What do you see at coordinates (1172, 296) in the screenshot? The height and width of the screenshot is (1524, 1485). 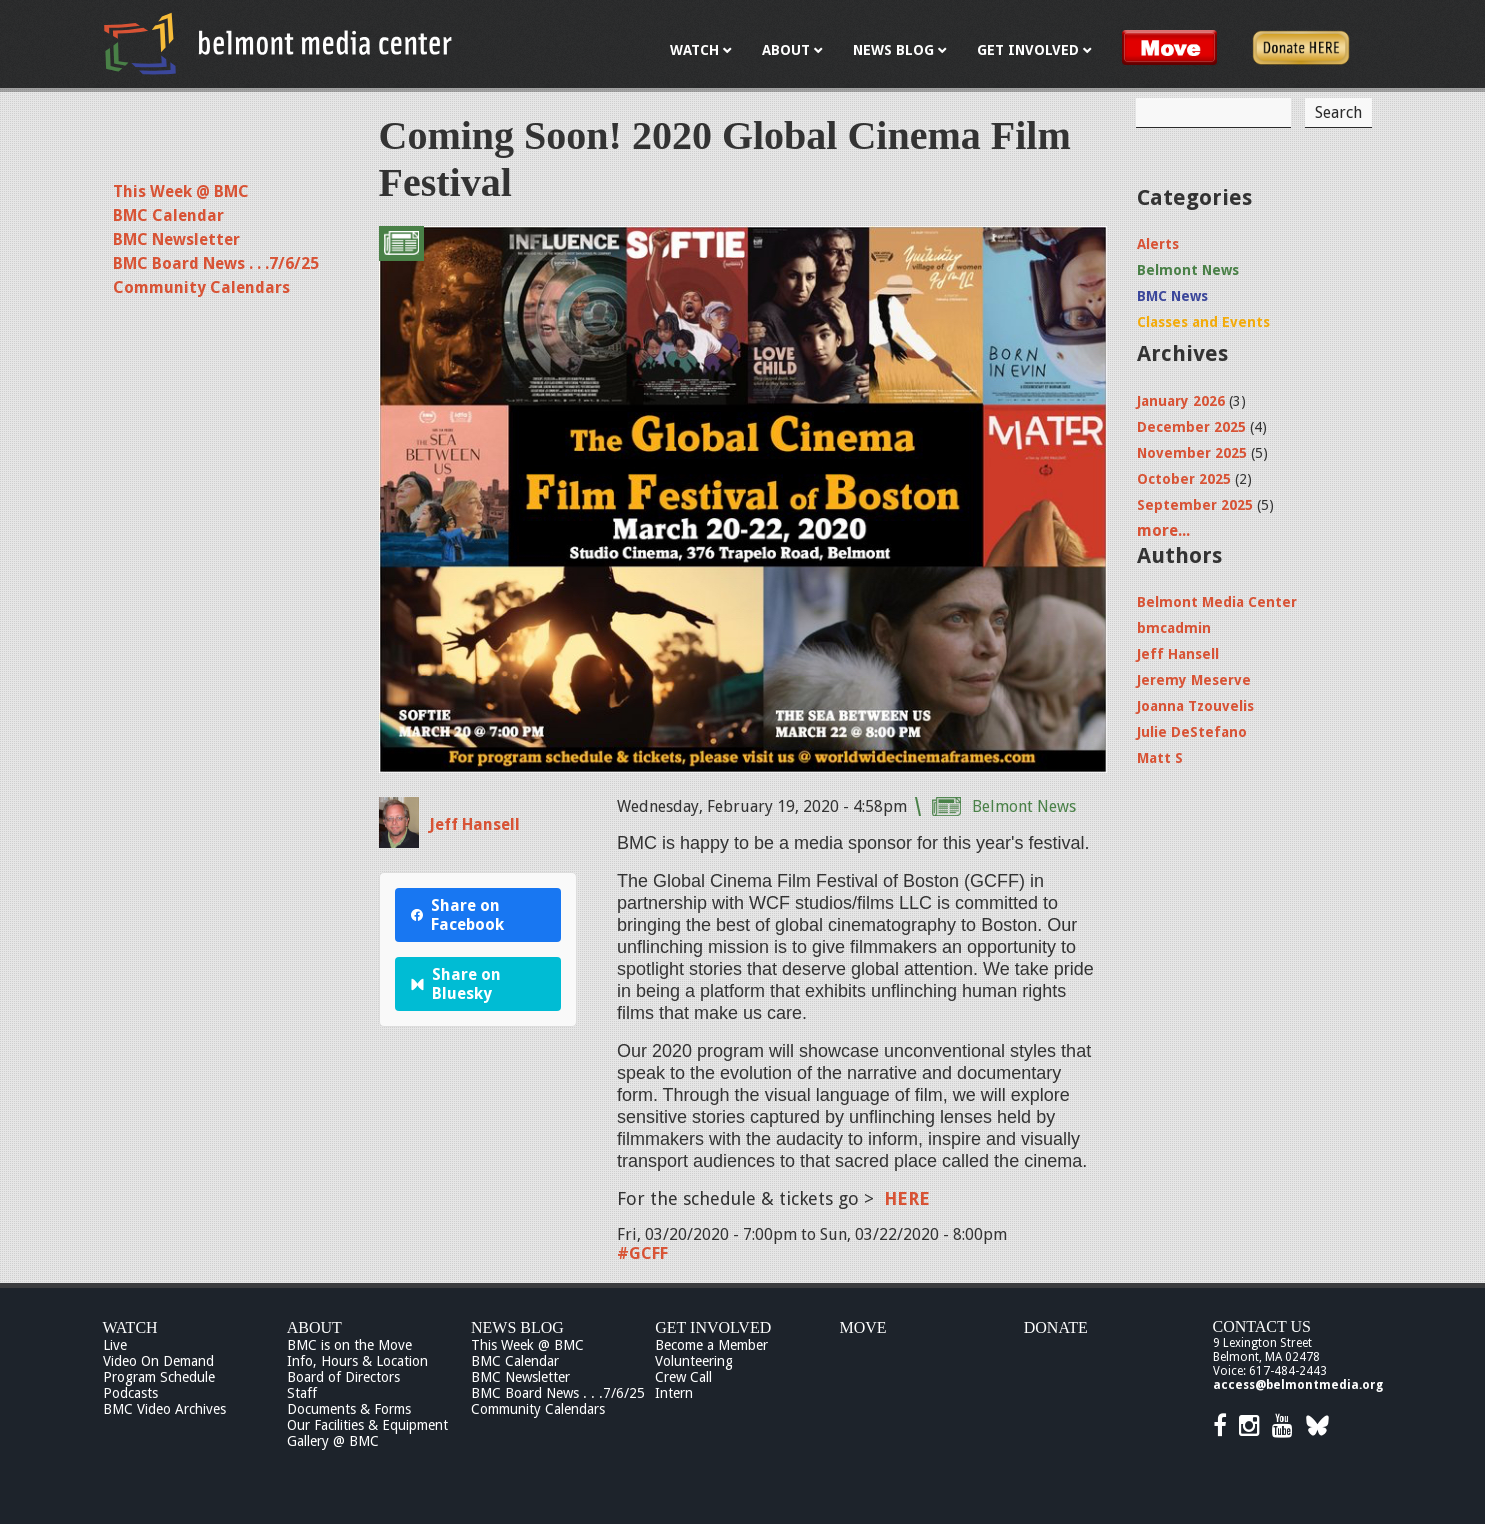 I see `BMC News` at bounding box center [1172, 296].